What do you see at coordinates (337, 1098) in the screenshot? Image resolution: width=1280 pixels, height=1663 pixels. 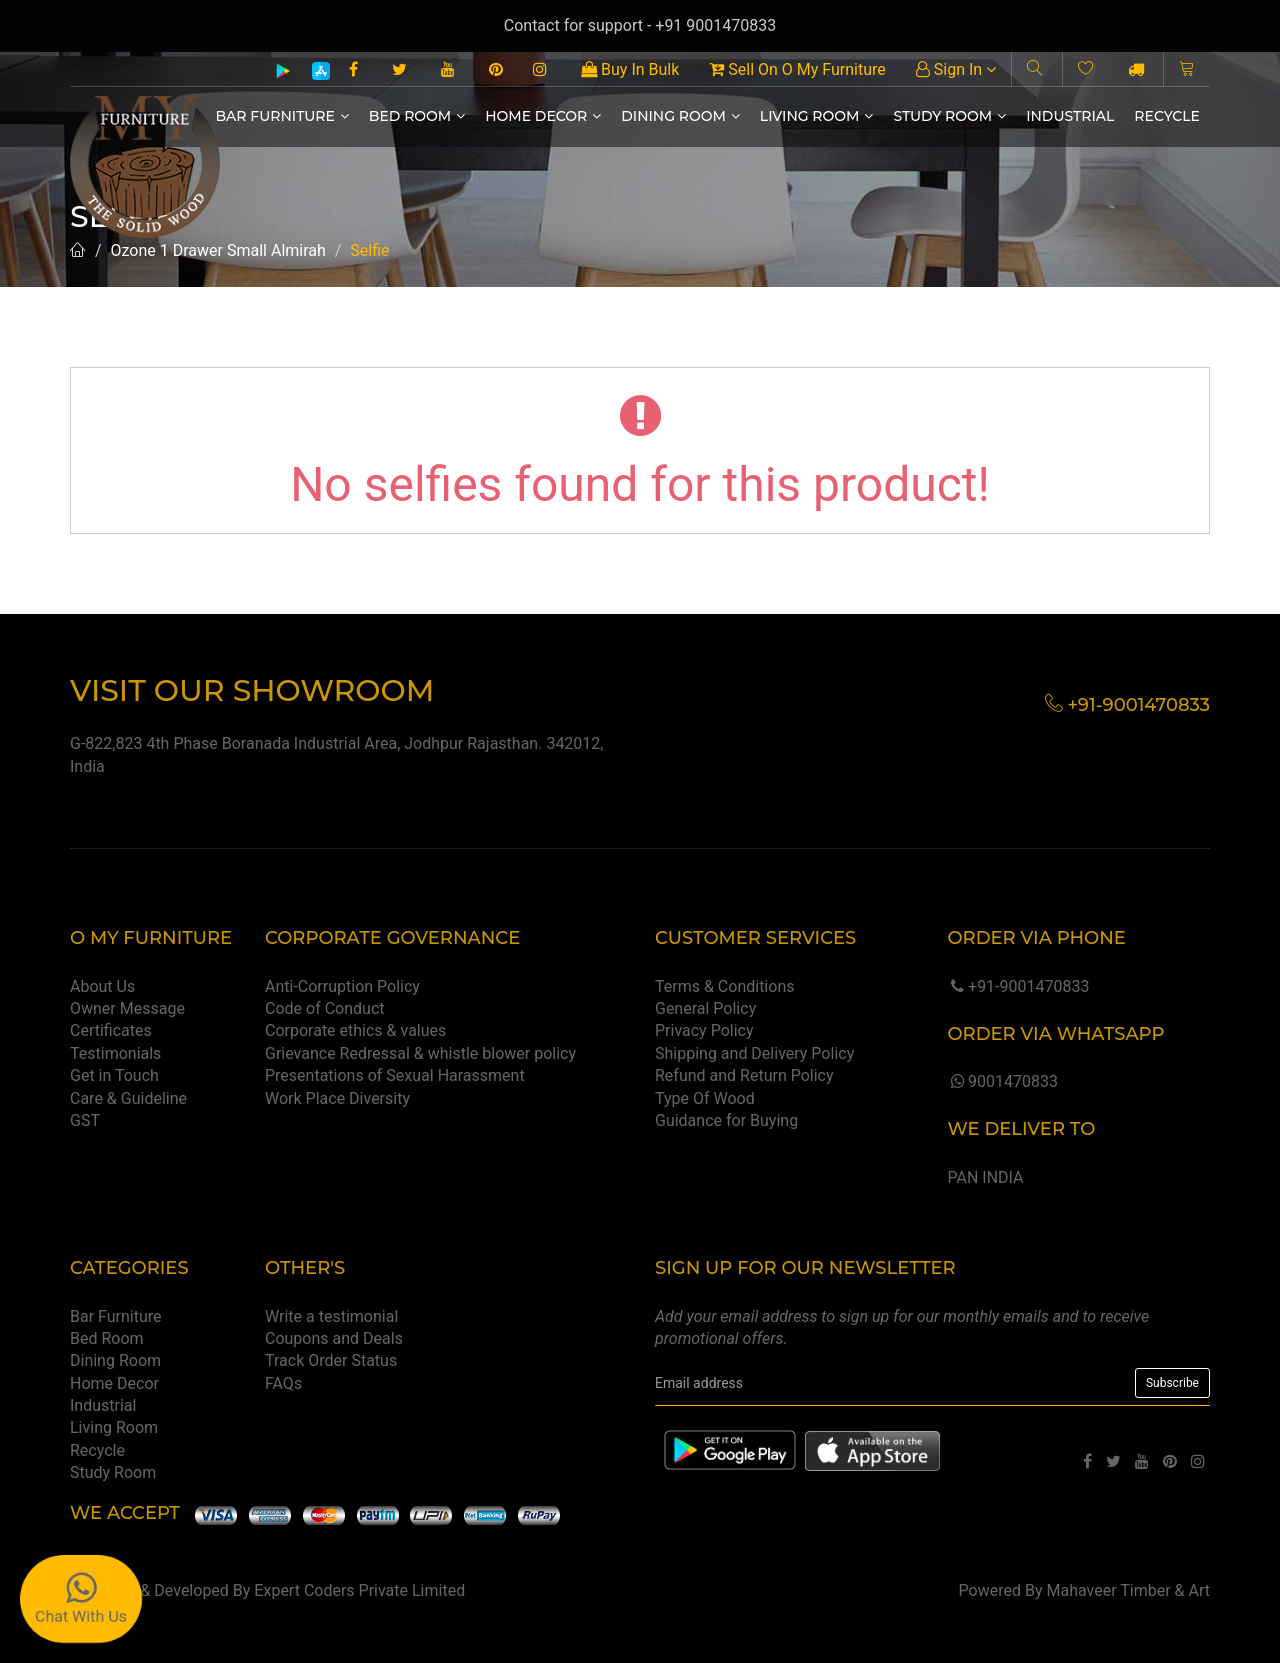 I see `Work Place Diversity` at bounding box center [337, 1098].